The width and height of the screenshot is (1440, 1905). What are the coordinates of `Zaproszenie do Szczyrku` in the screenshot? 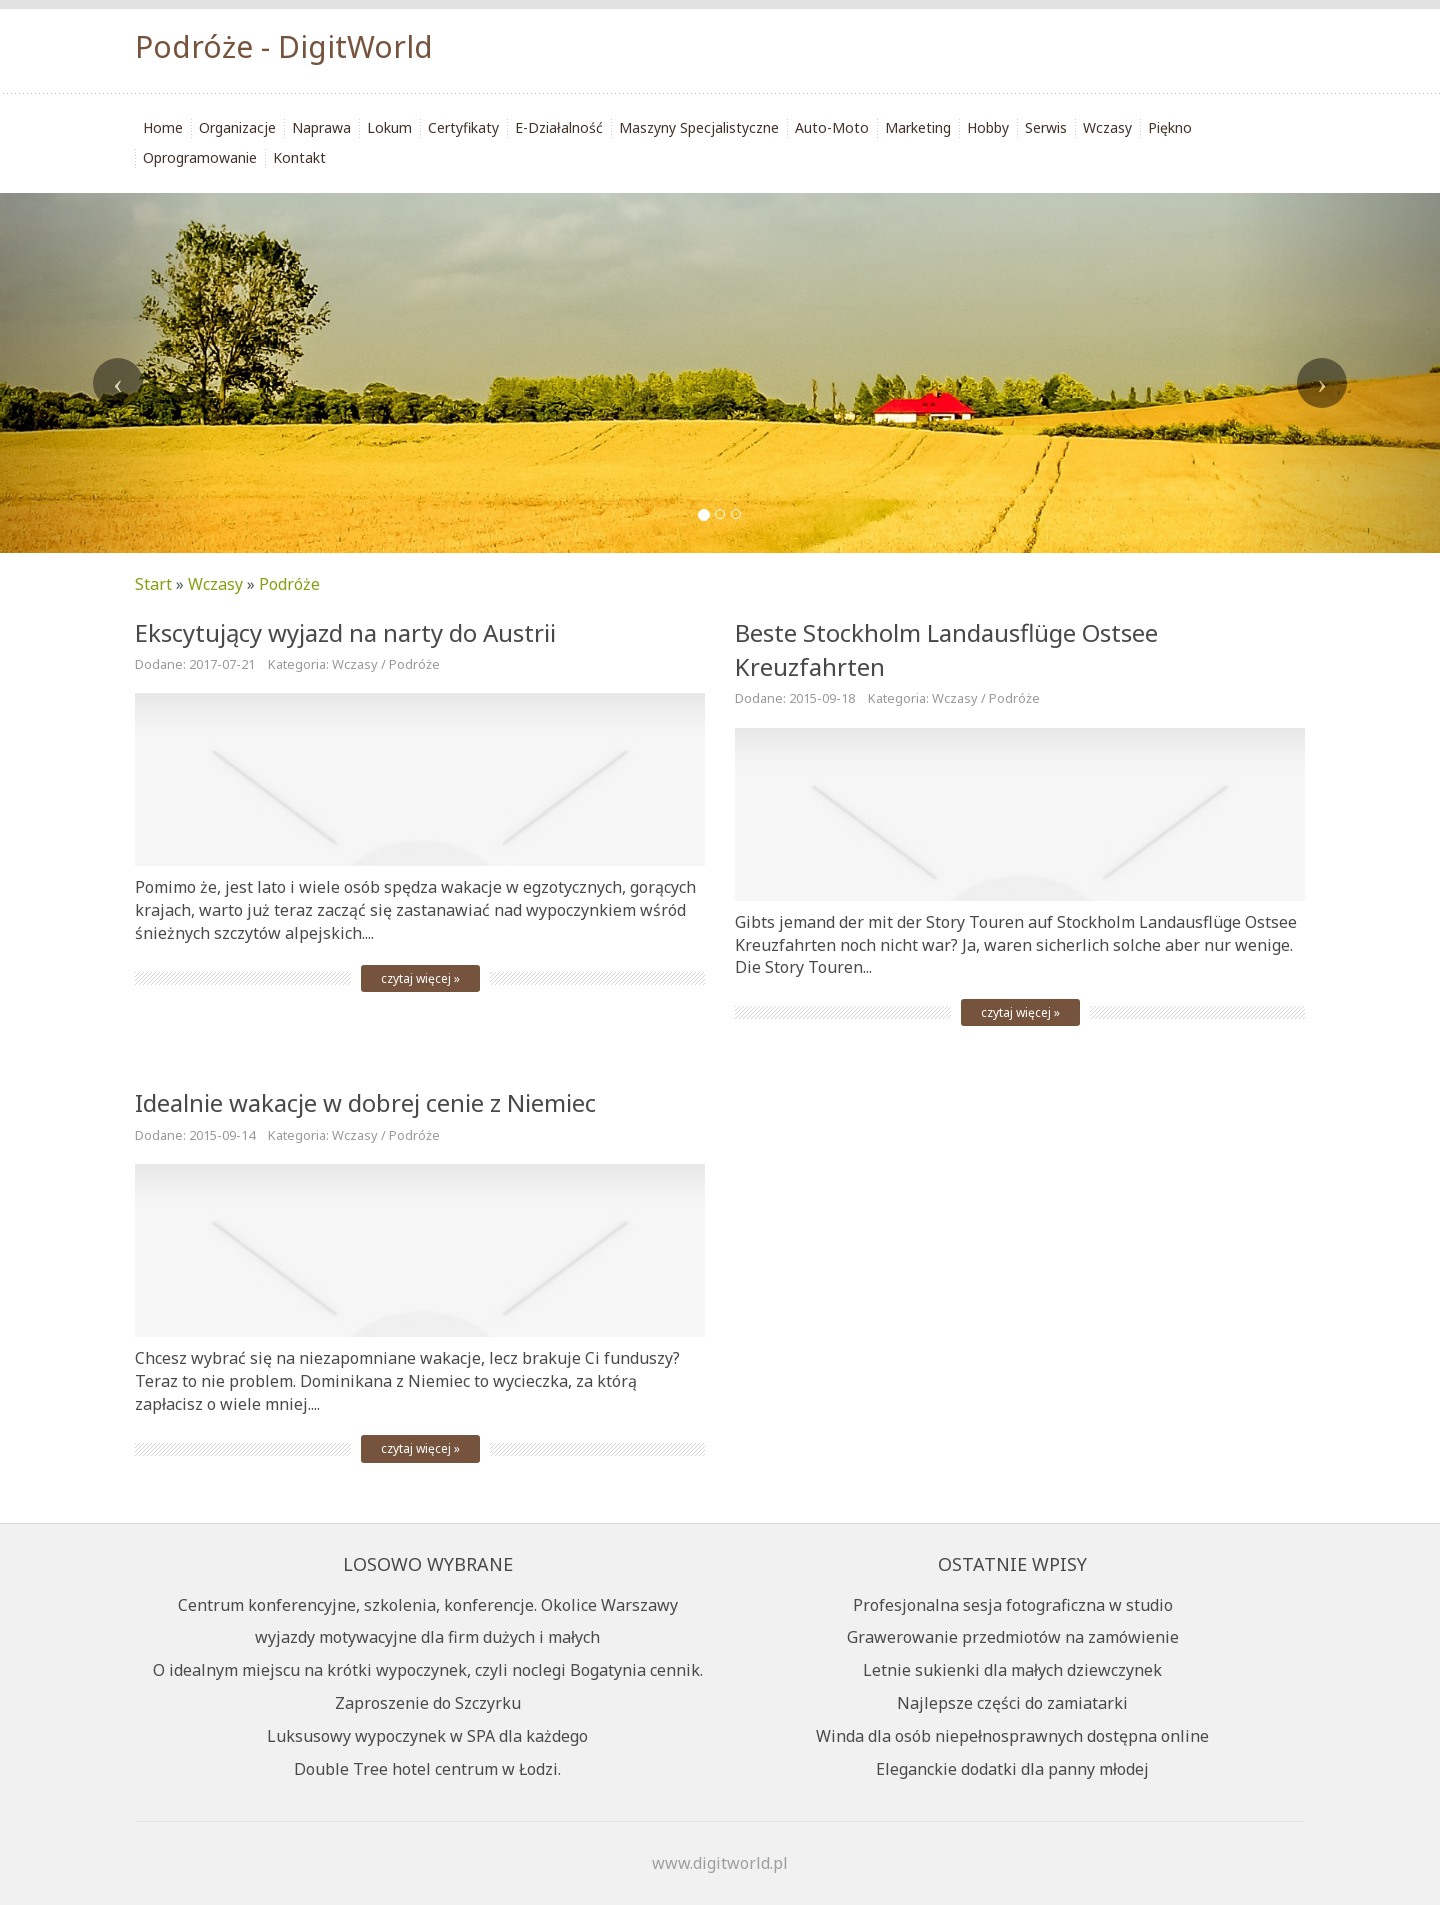 It's located at (428, 1703).